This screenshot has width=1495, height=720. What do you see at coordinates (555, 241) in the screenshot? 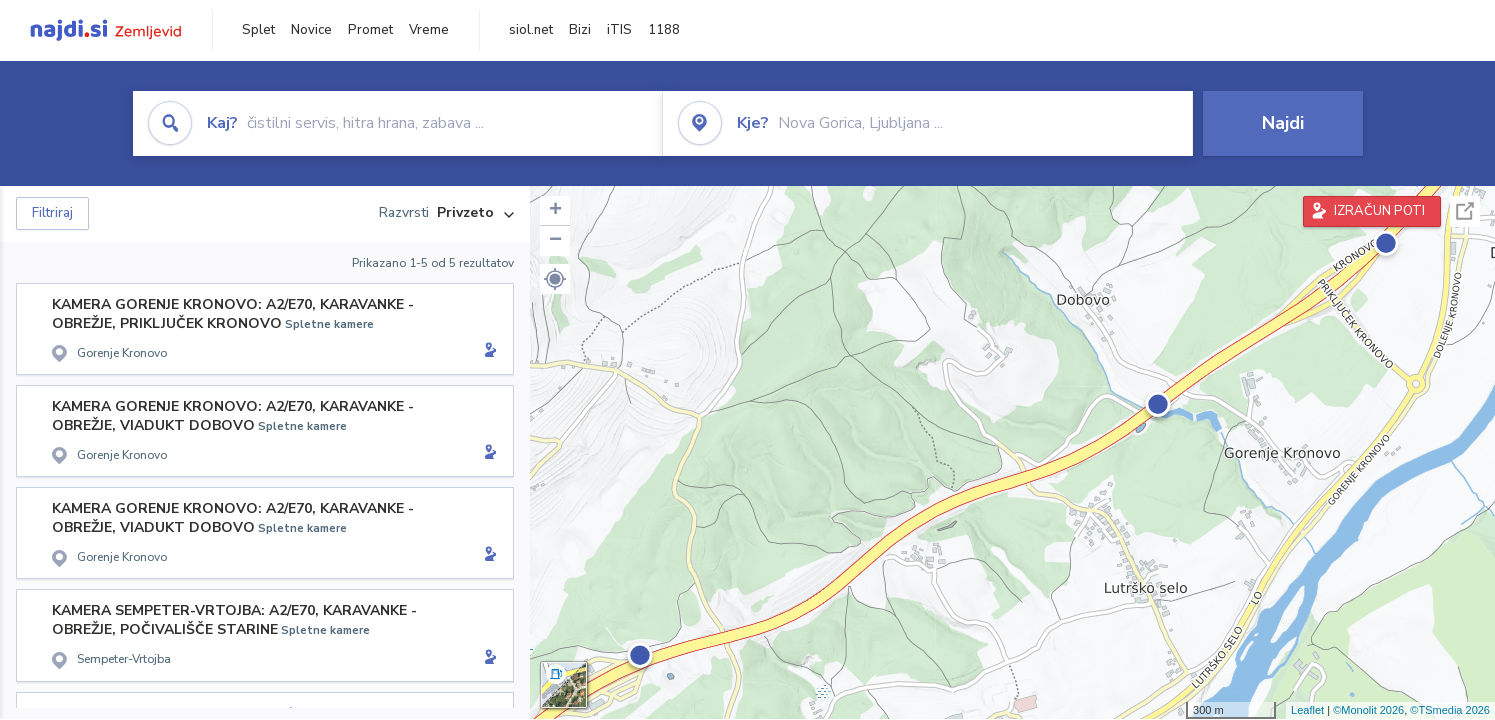
I see `− [button]` at bounding box center [555, 241].